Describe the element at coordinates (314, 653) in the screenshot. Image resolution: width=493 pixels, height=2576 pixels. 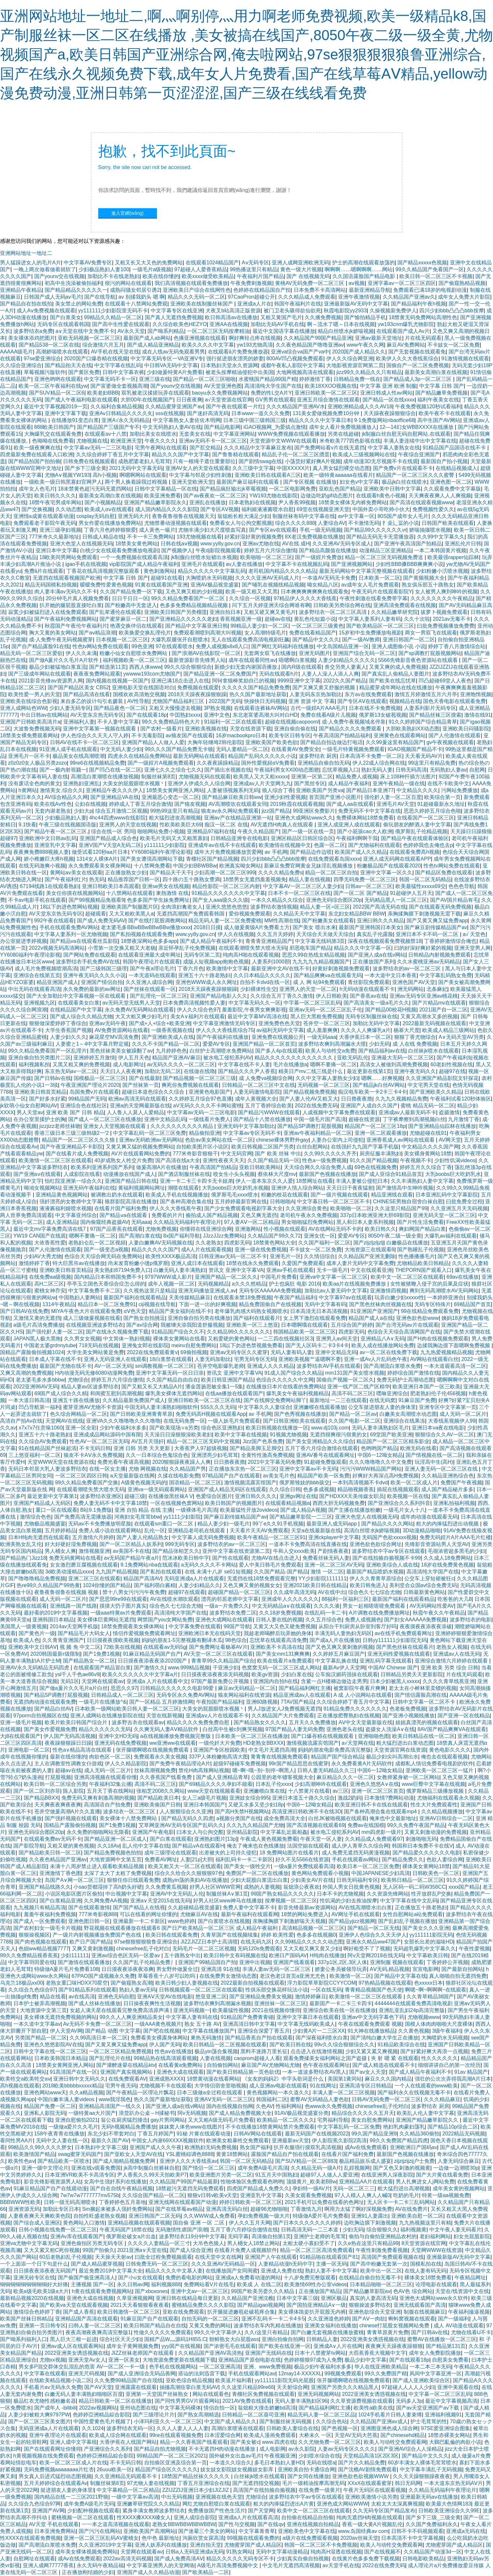
I see `亚洲无码图片` at that location.